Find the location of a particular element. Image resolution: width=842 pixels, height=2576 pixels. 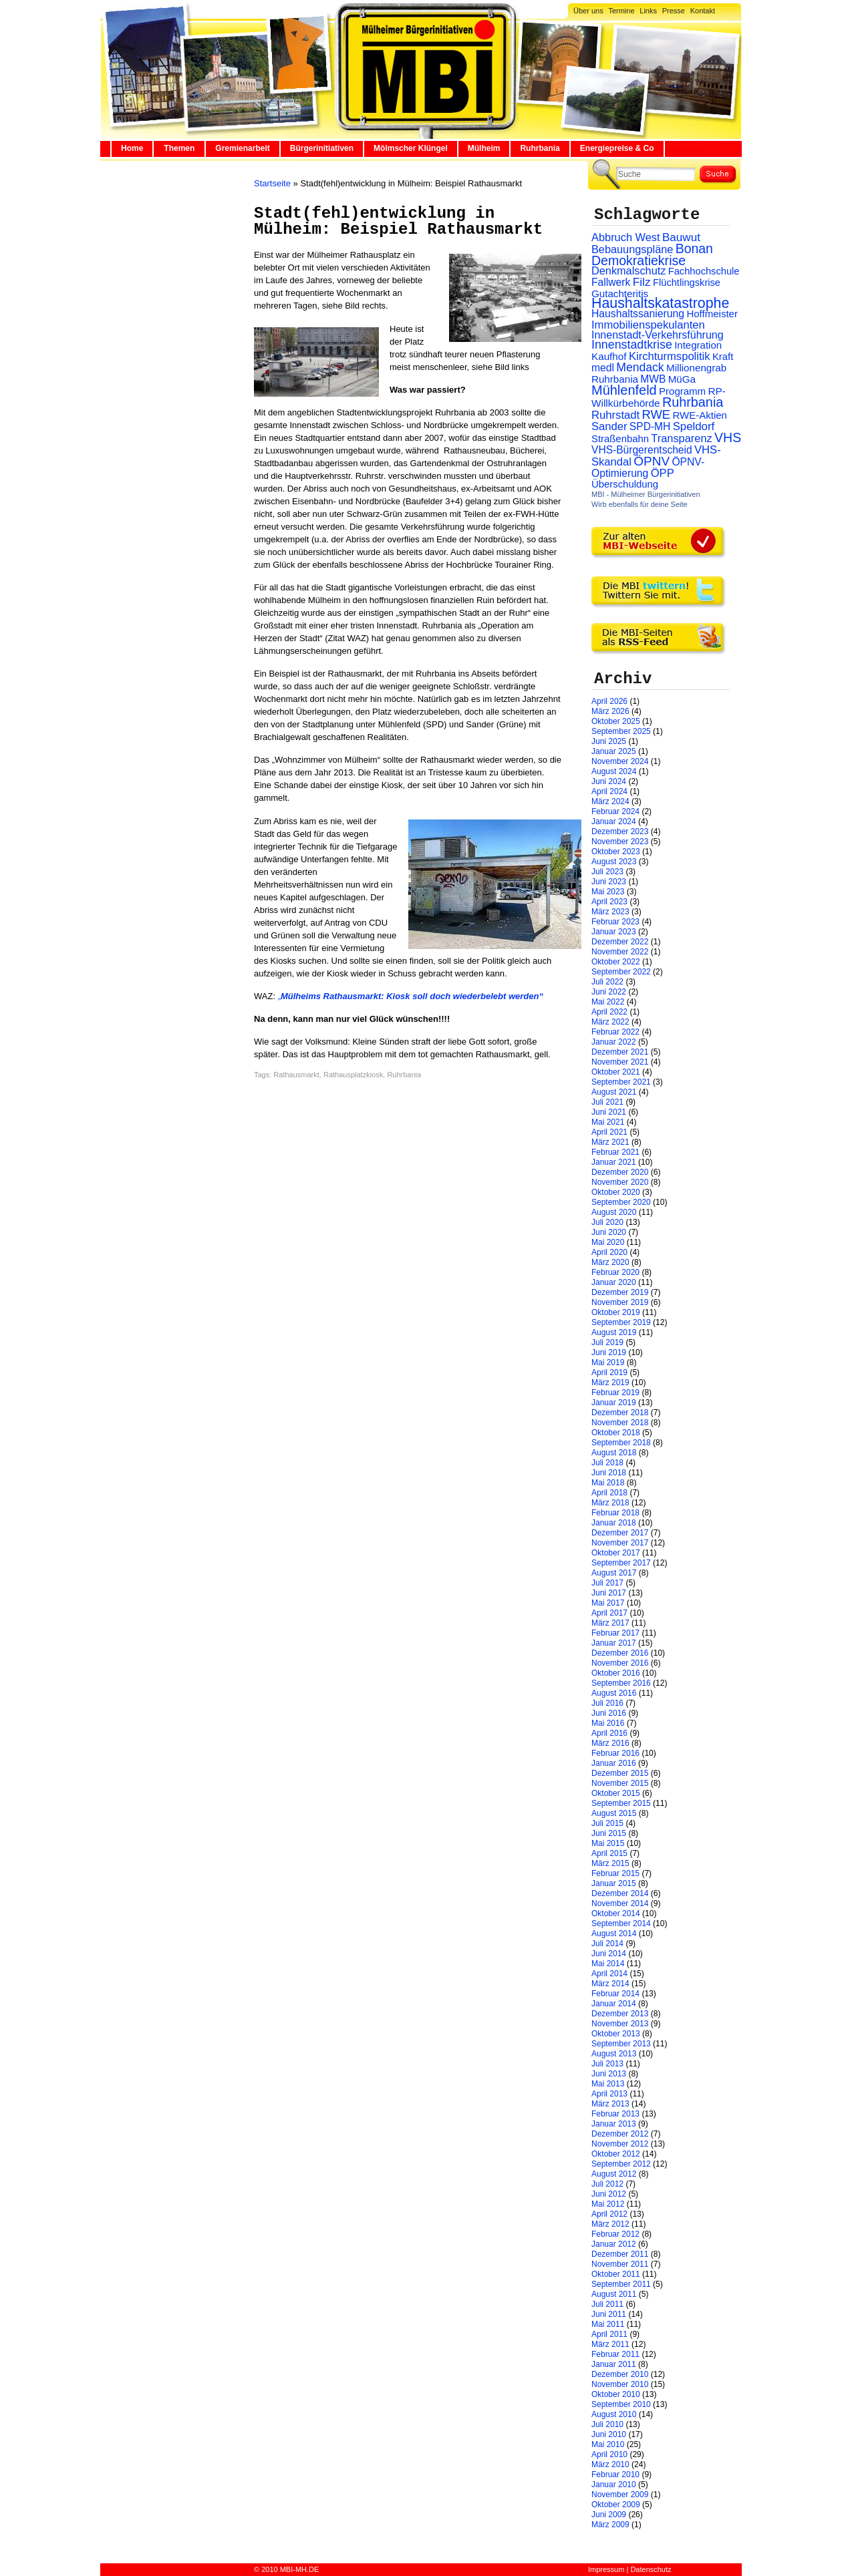

RWE-Aktien [RWE-Aktien (26 Einträge)] is located at coordinates (699, 415).